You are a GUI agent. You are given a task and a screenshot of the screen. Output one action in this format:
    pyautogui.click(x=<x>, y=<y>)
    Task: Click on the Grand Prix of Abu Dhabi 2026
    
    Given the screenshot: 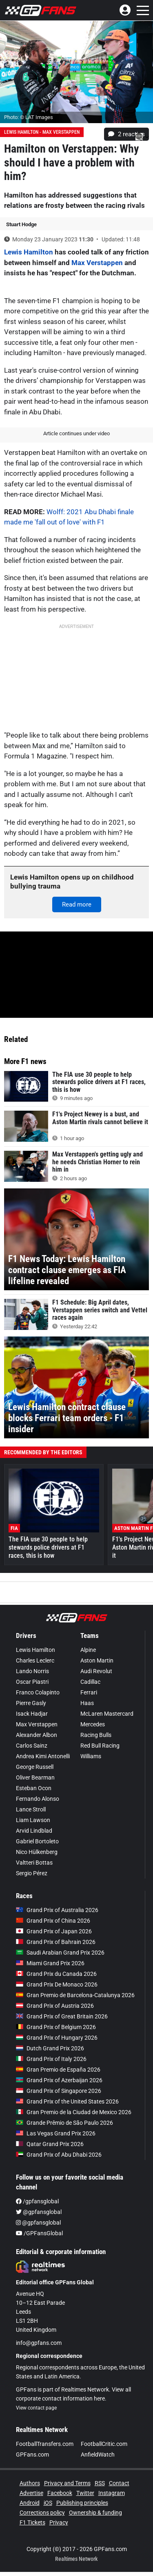 What is the action you would take?
    pyautogui.click(x=59, y=2154)
    